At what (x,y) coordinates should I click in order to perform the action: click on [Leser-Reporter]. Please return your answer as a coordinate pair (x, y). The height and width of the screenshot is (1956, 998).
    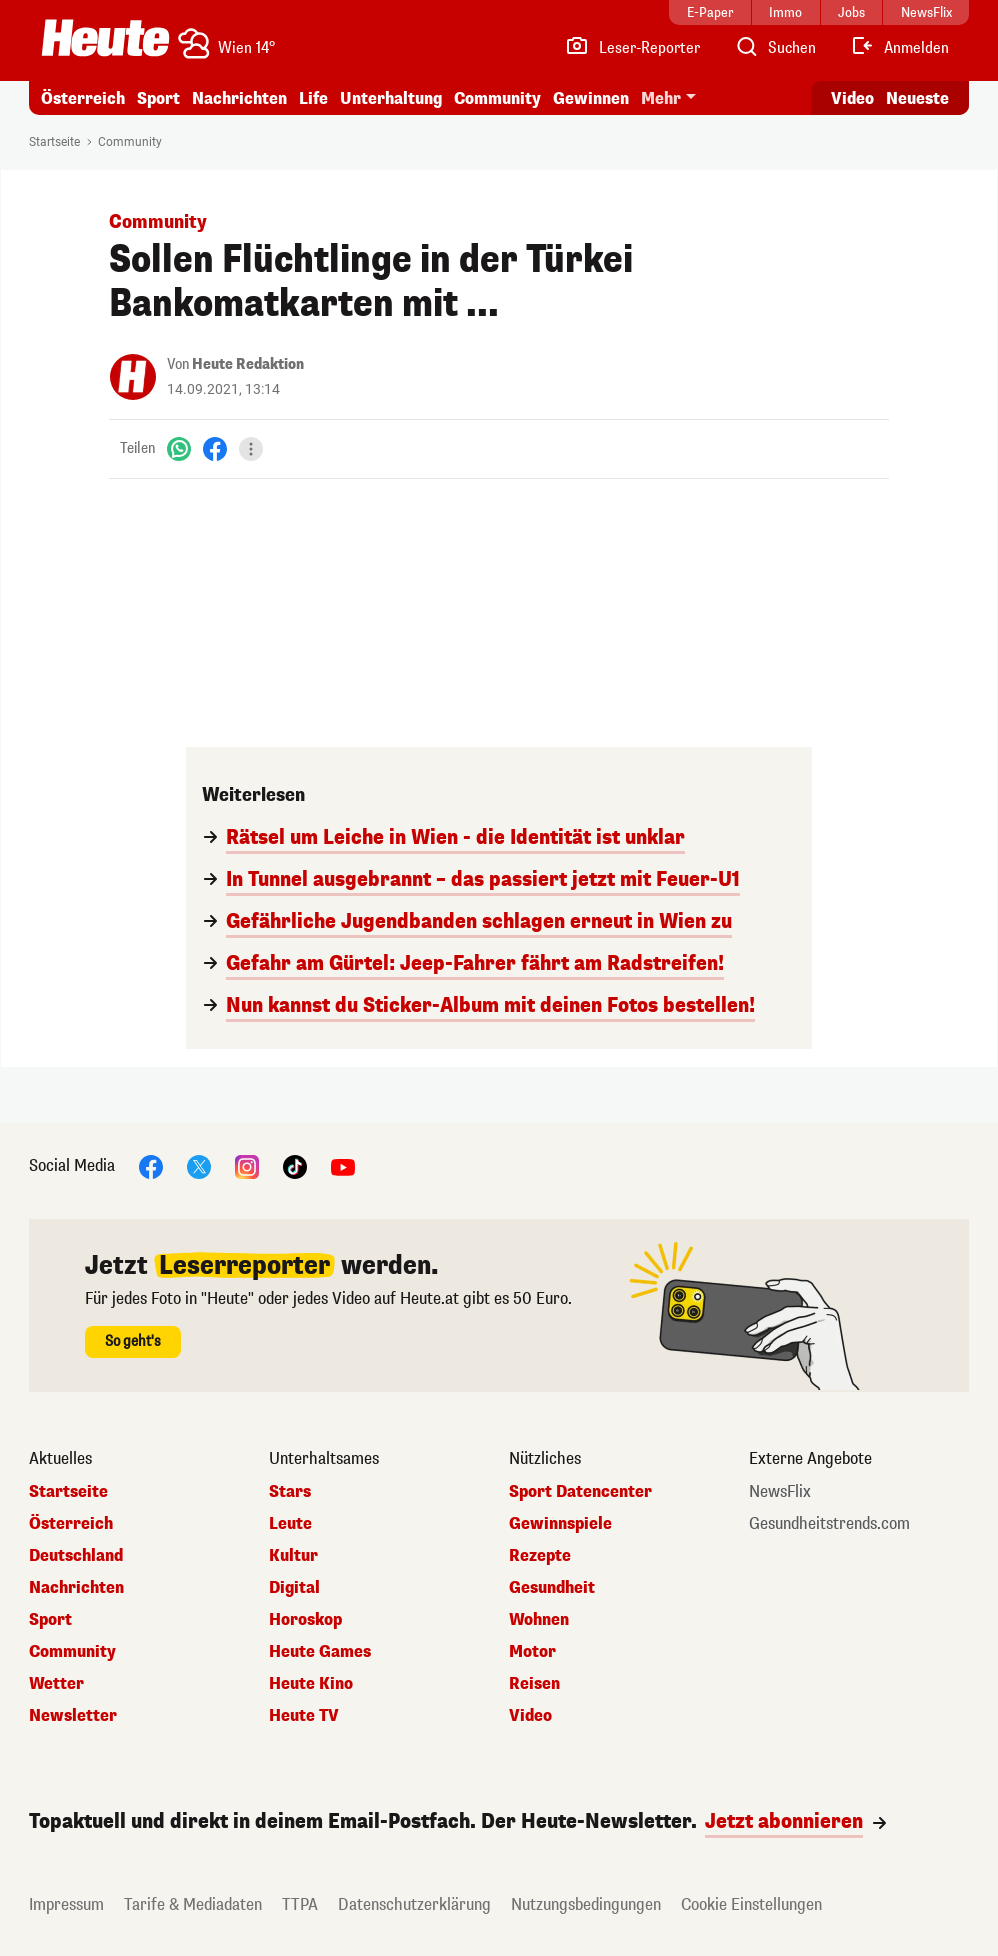
    Looking at the image, I should click on (632, 48).